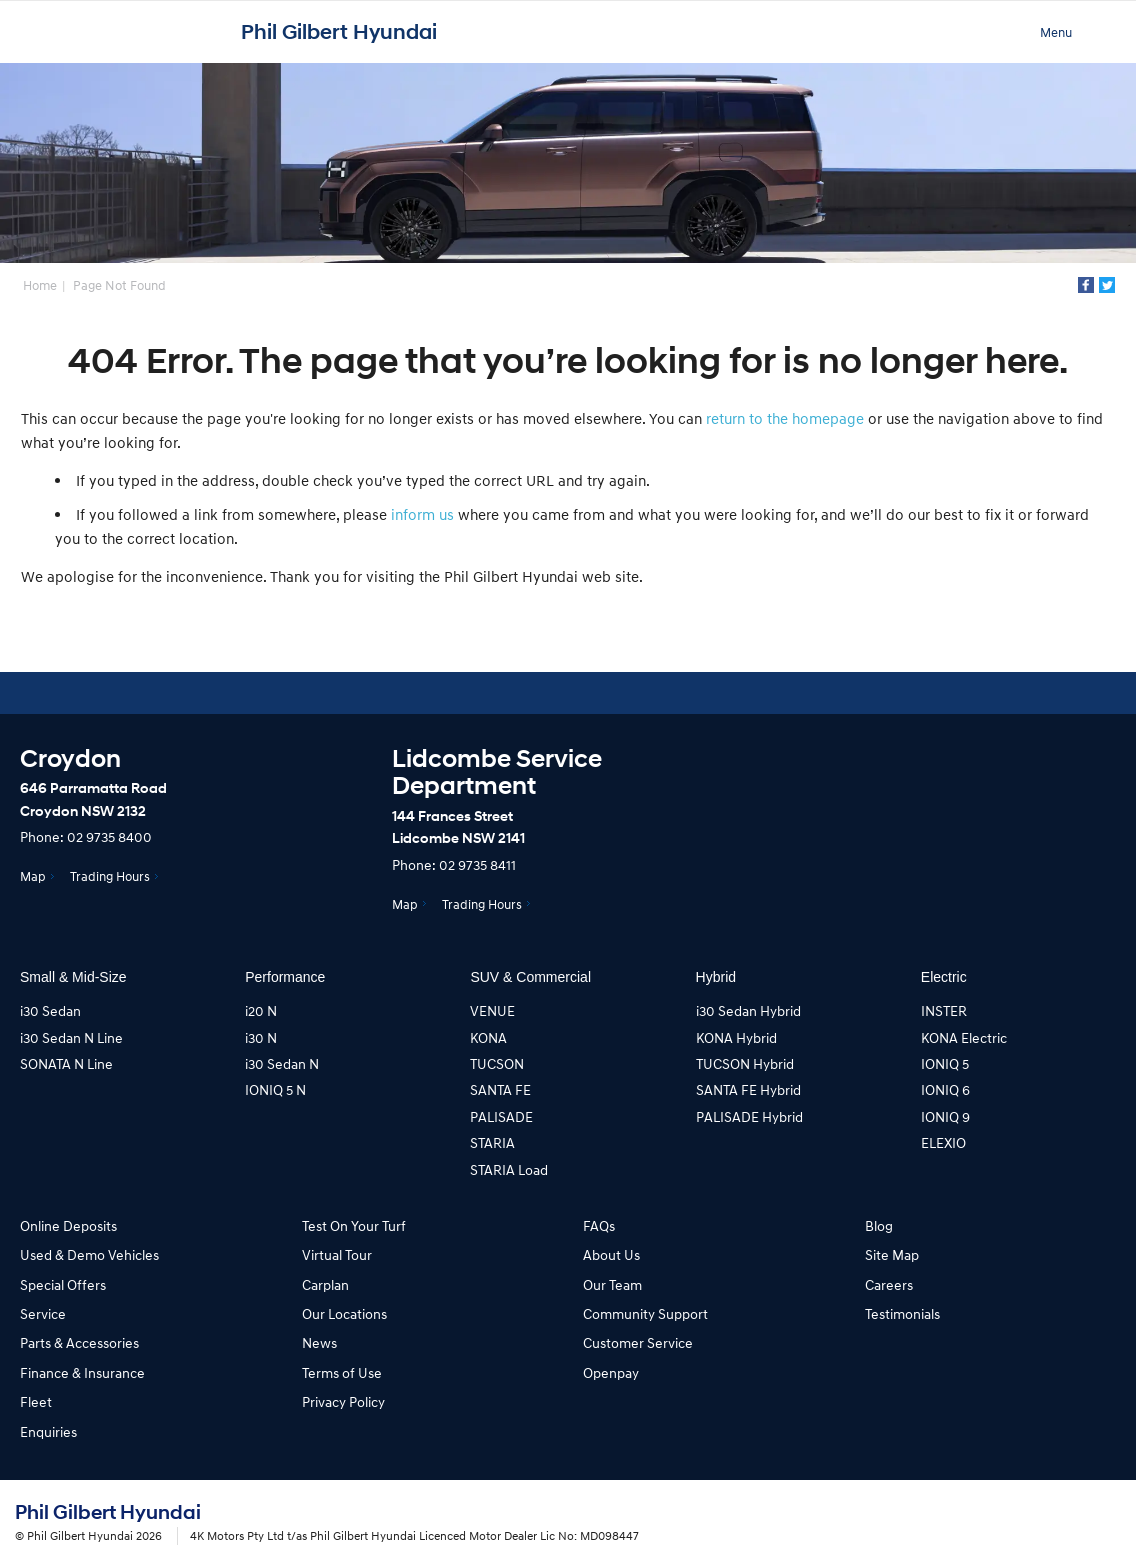  I want to click on 02 9735 8411, so click(477, 864).